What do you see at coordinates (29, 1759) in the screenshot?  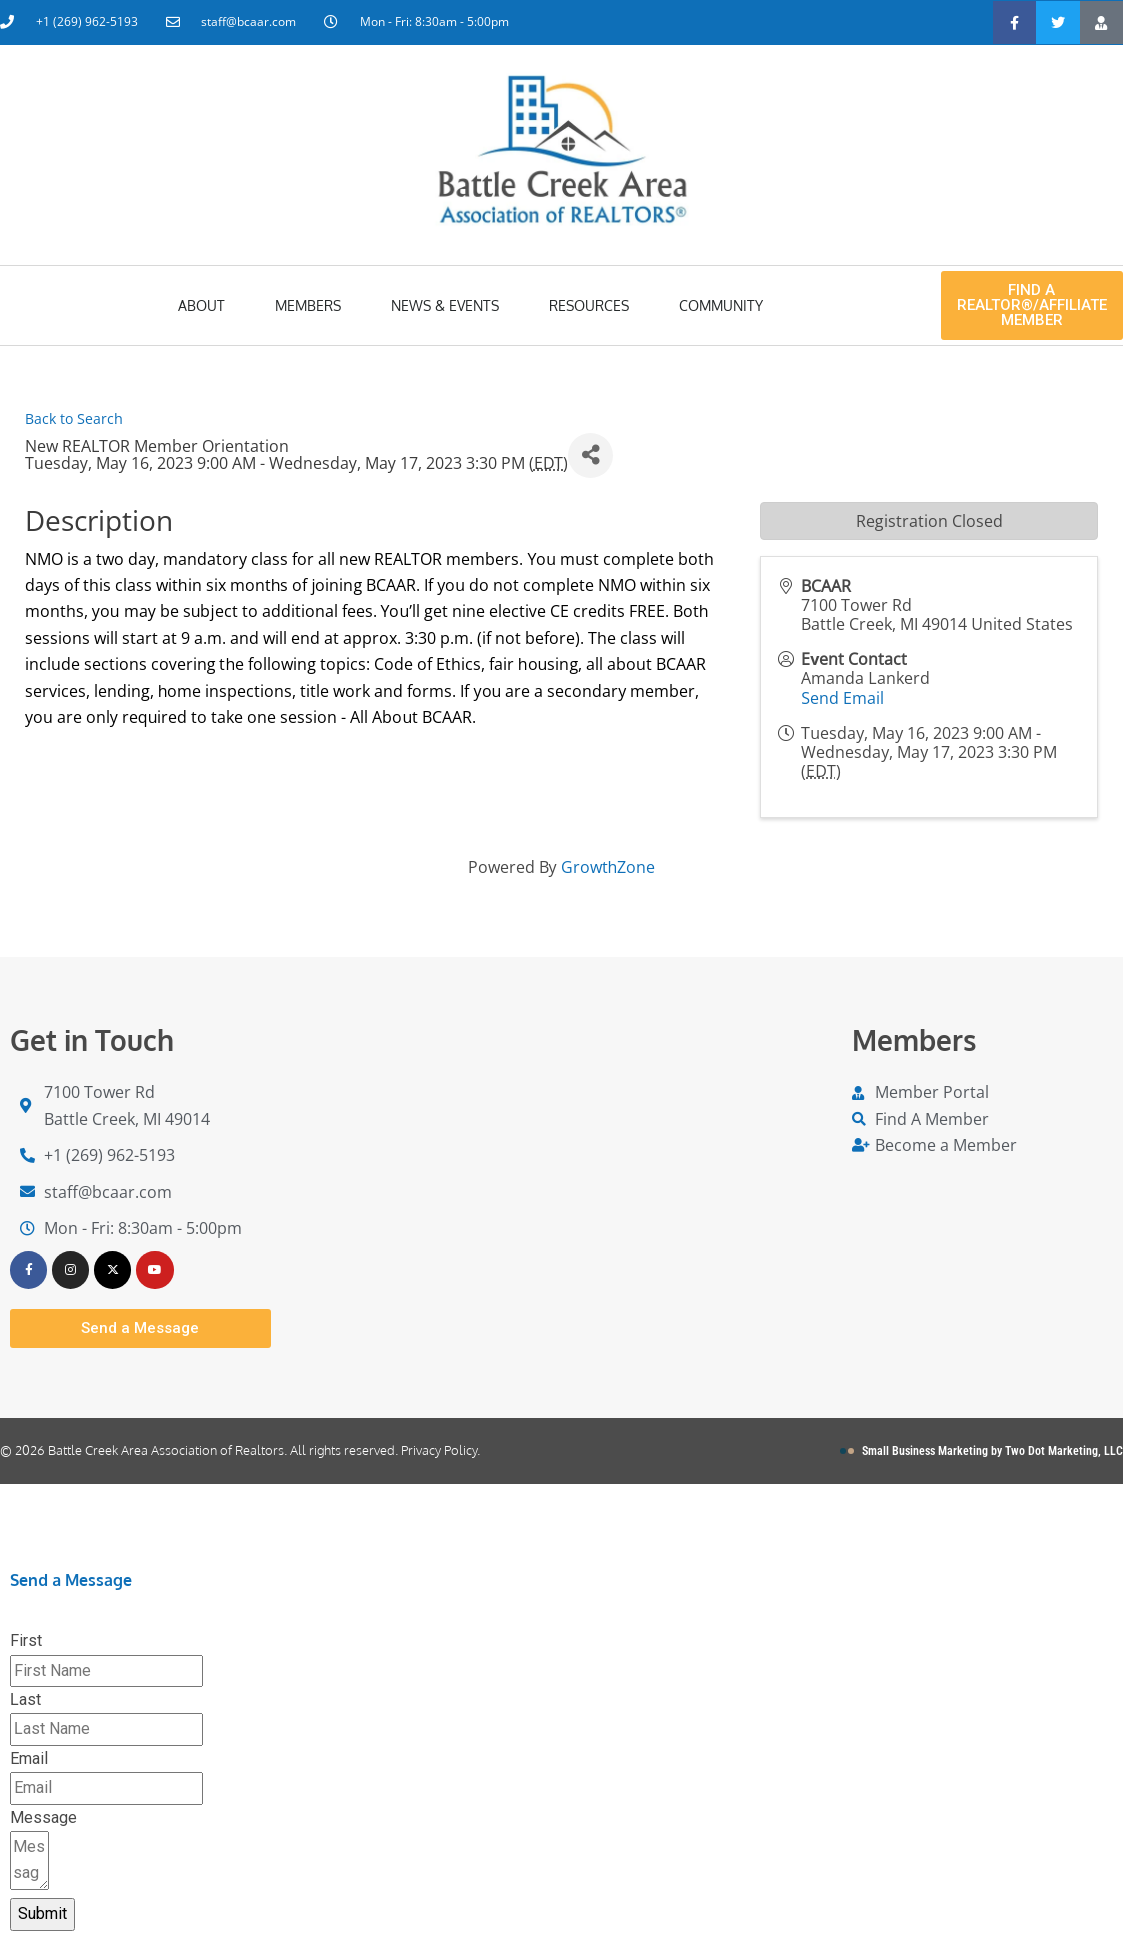 I see `Email` at bounding box center [29, 1759].